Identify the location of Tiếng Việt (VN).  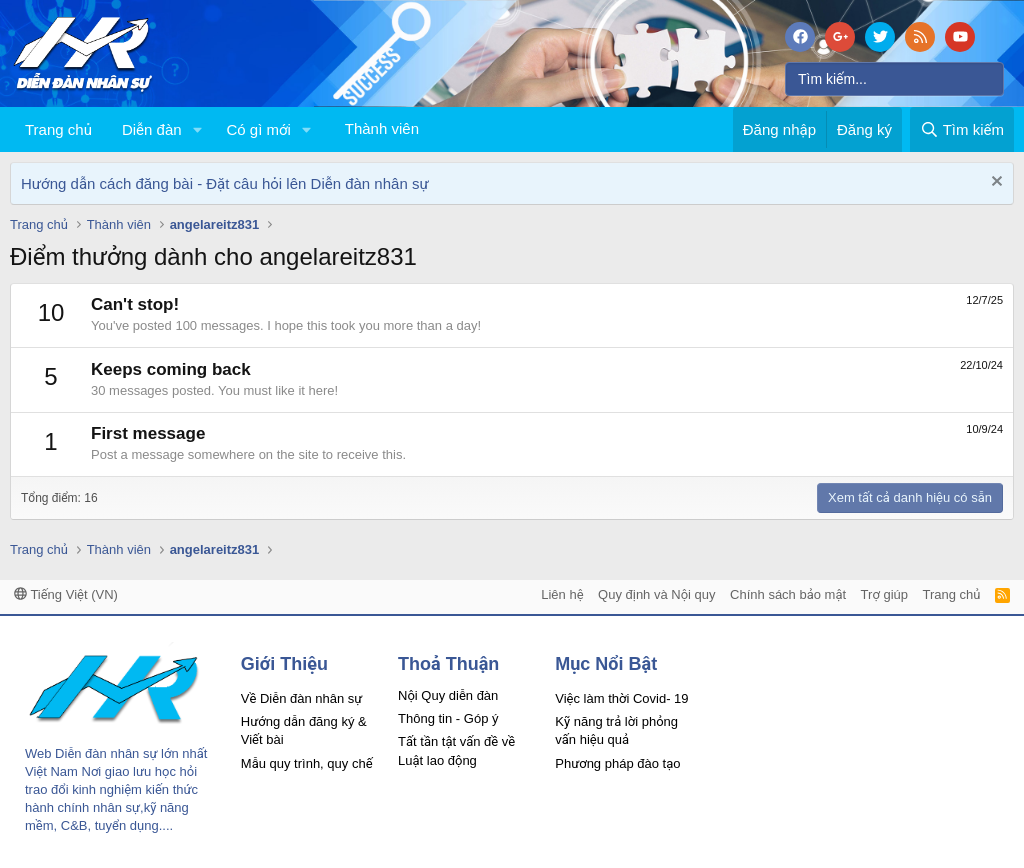
(66, 594).